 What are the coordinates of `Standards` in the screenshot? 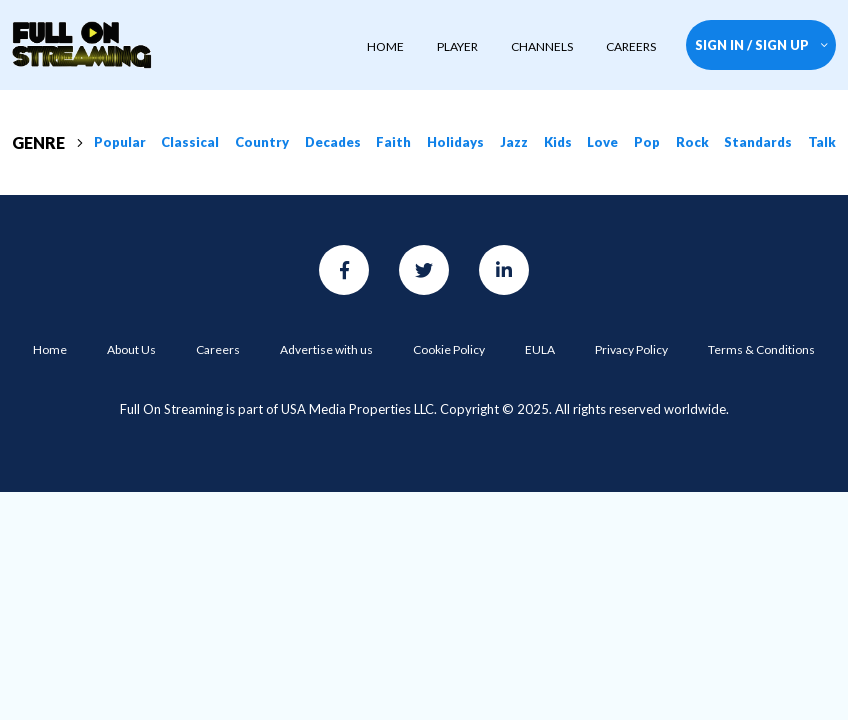 It's located at (758, 142).